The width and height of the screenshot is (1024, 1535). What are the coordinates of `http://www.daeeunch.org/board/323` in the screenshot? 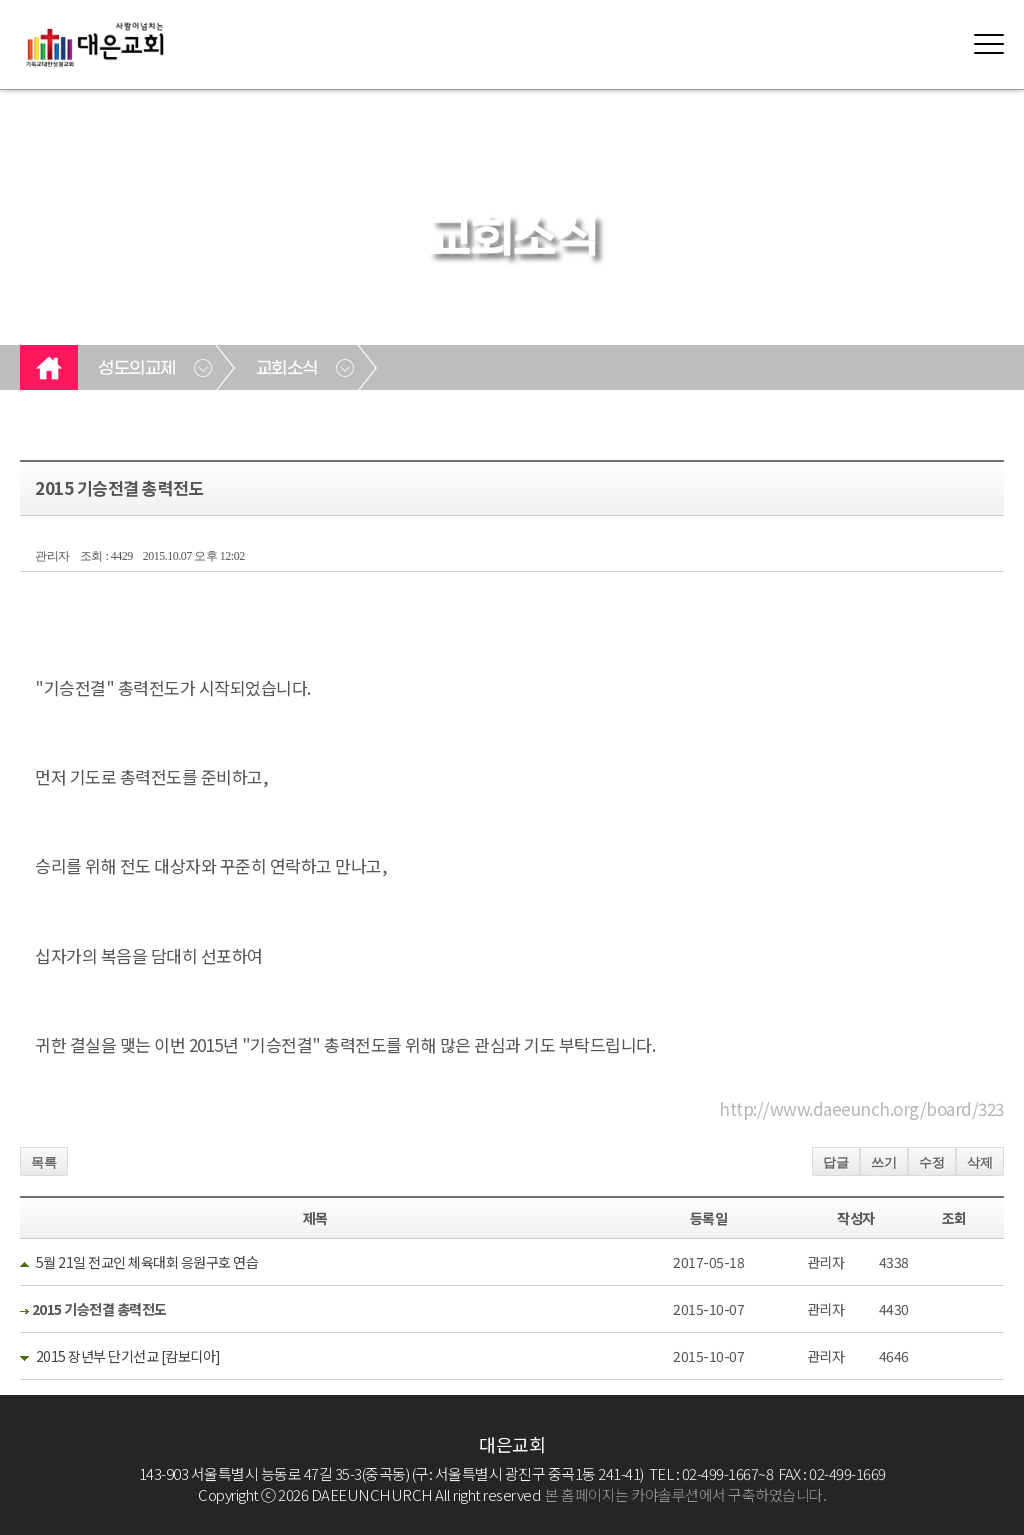 It's located at (861, 1108).